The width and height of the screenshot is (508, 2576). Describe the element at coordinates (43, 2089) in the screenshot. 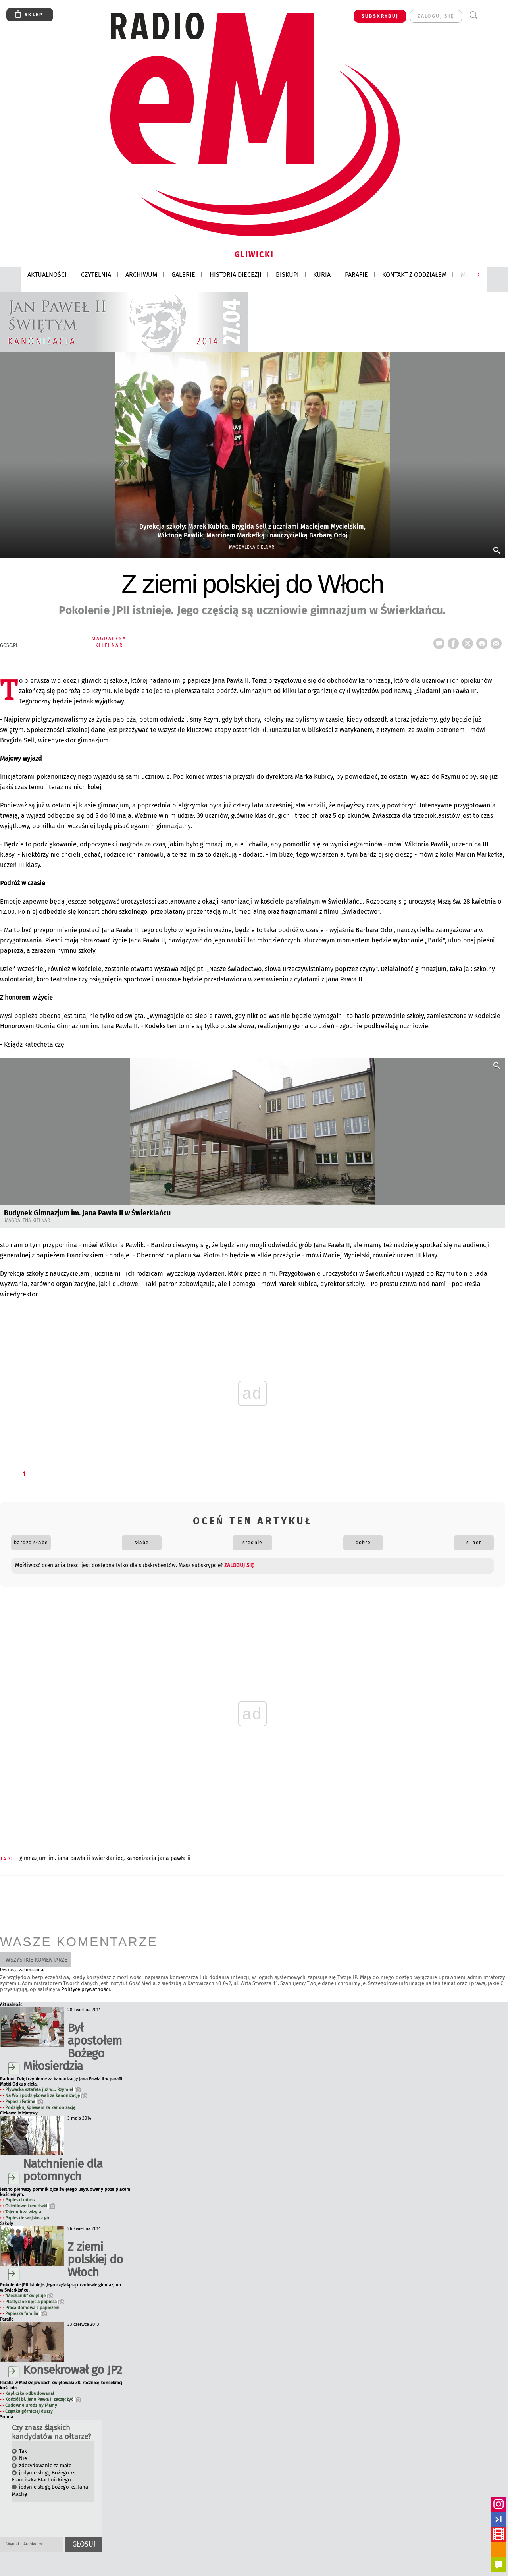

I see `Pływacka sztafeta już w... Rzymie!` at that location.